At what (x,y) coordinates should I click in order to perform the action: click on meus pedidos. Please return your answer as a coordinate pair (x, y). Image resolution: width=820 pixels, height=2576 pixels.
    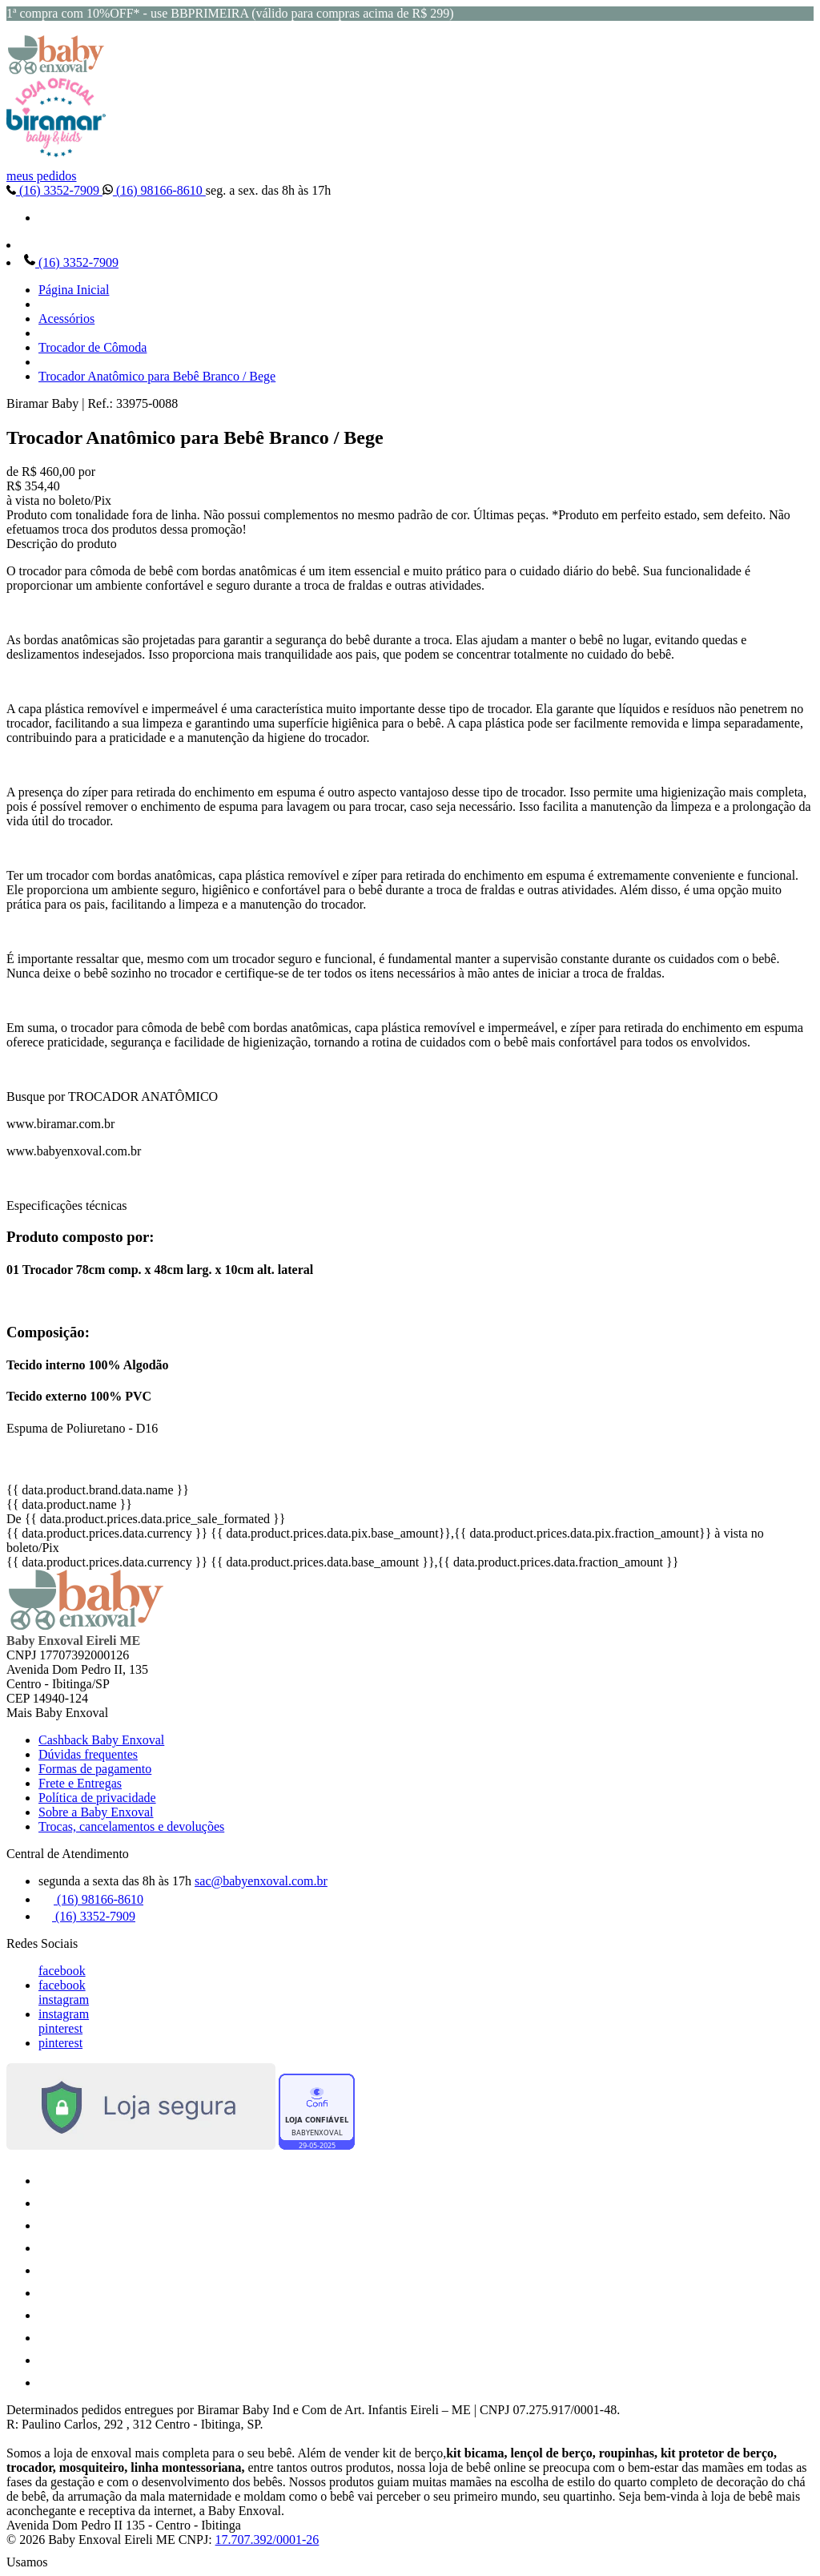
    Looking at the image, I should click on (41, 176).